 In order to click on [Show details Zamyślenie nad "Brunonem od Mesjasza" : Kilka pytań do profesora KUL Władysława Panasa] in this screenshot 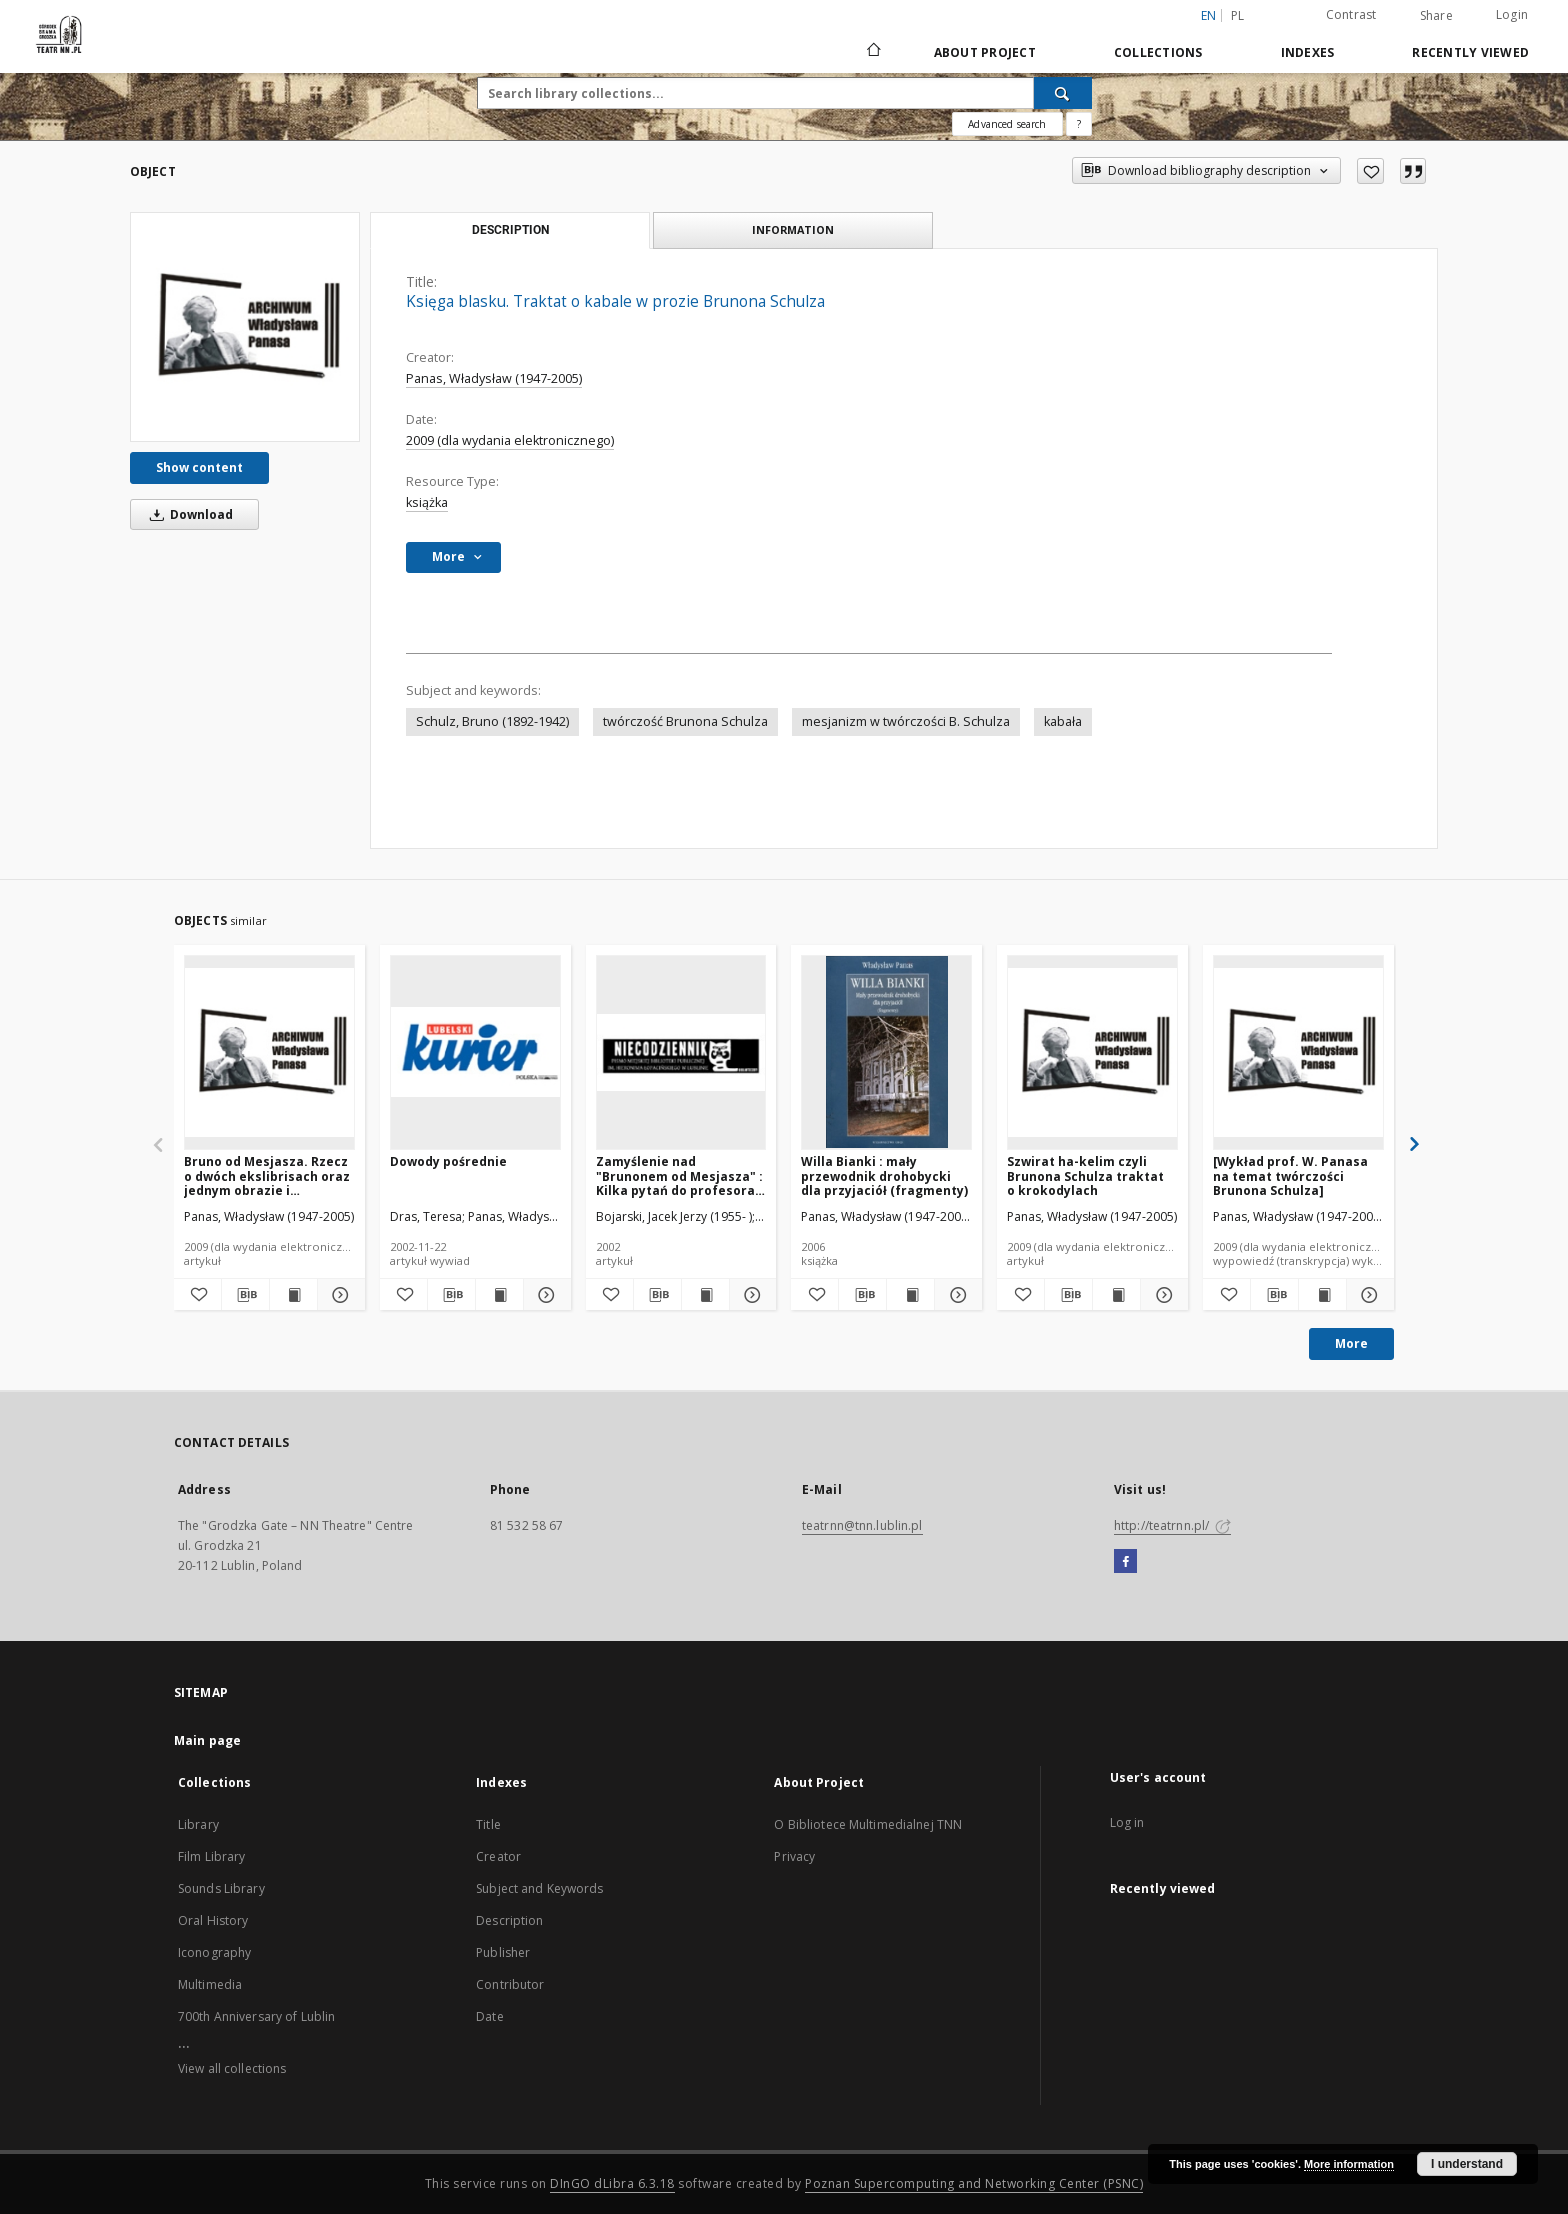, I will do `click(750, 1295)`.